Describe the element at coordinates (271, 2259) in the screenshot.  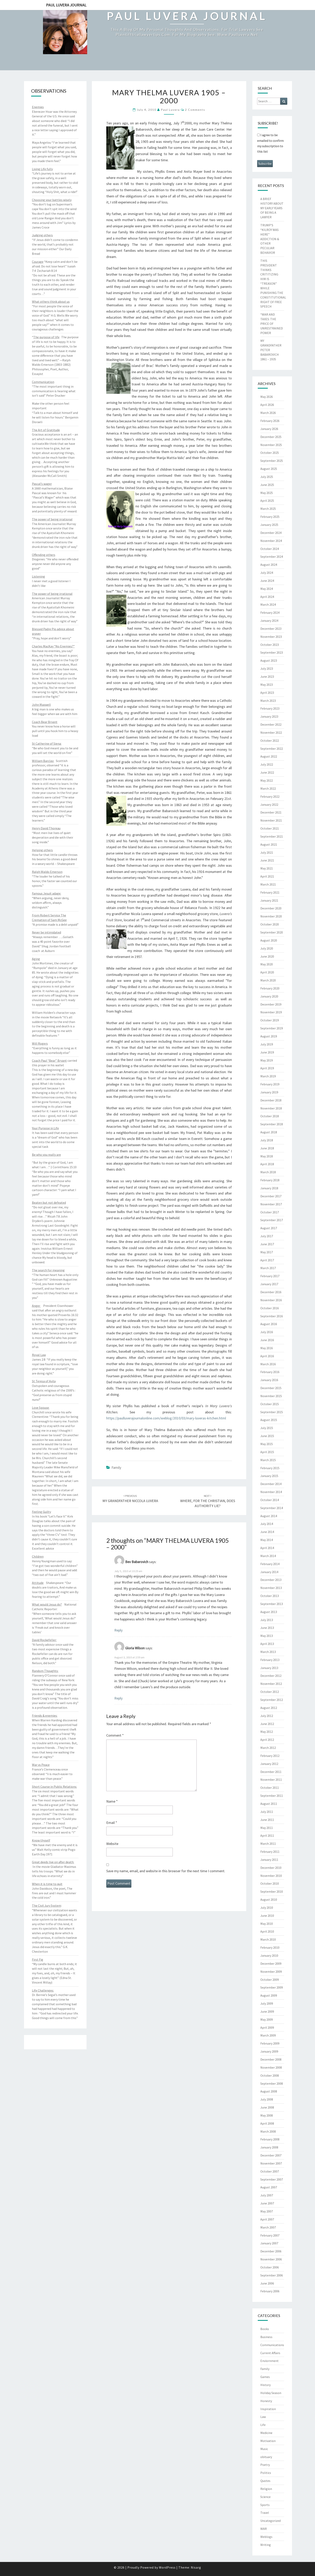
I see `November 2006` at that location.